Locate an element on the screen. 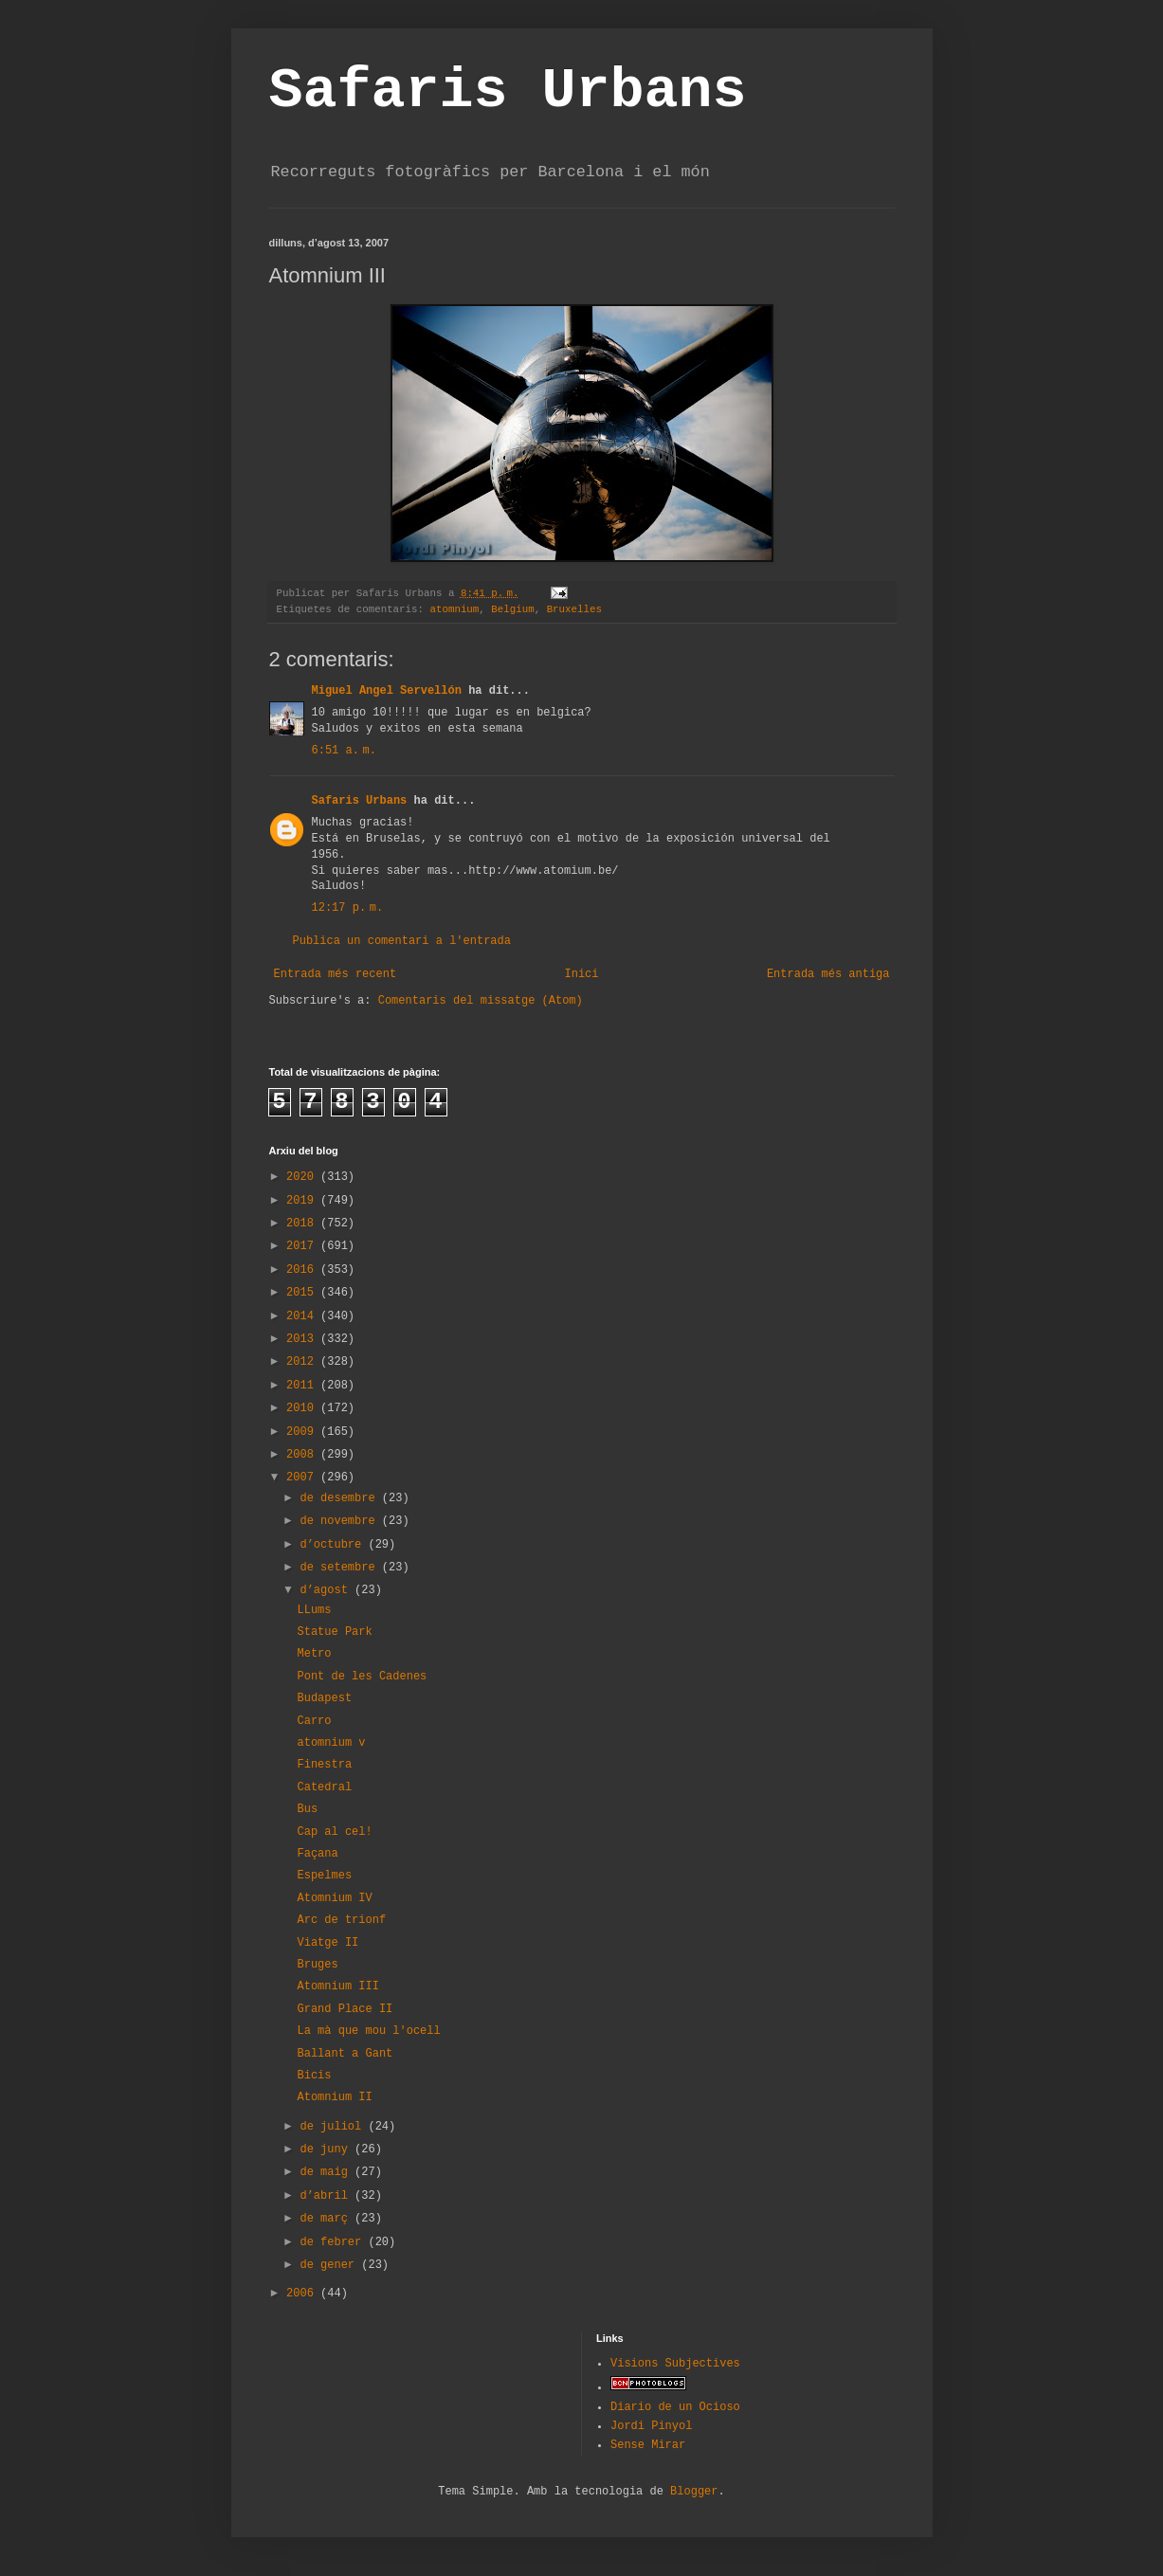 The height and width of the screenshot is (2576, 1163). Statue Park is located at coordinates (334, 1632).